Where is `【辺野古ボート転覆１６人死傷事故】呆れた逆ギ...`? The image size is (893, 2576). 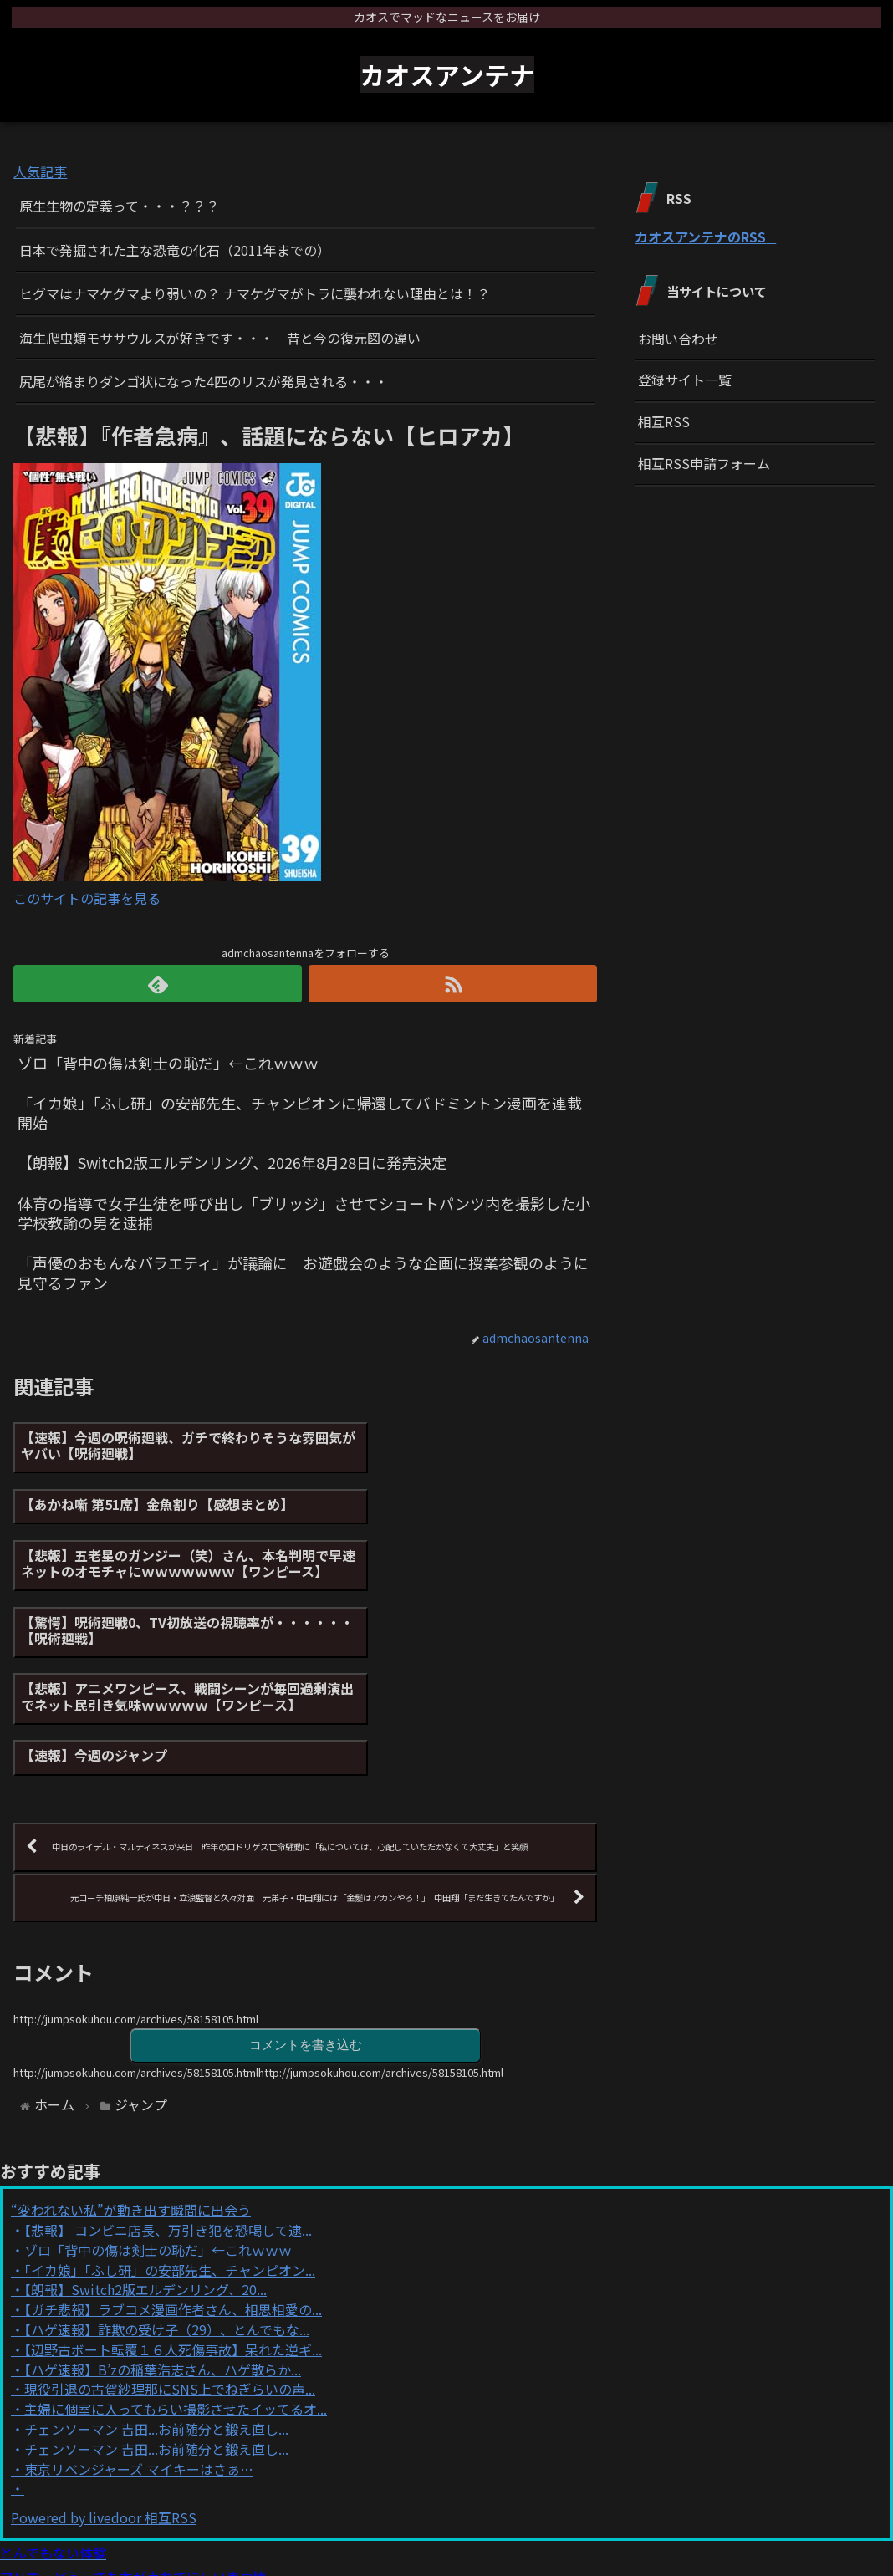
【辺野古ボート転覆１６人死傷事故】呆れた逆ギ... is located at coordinates (173, 2221).